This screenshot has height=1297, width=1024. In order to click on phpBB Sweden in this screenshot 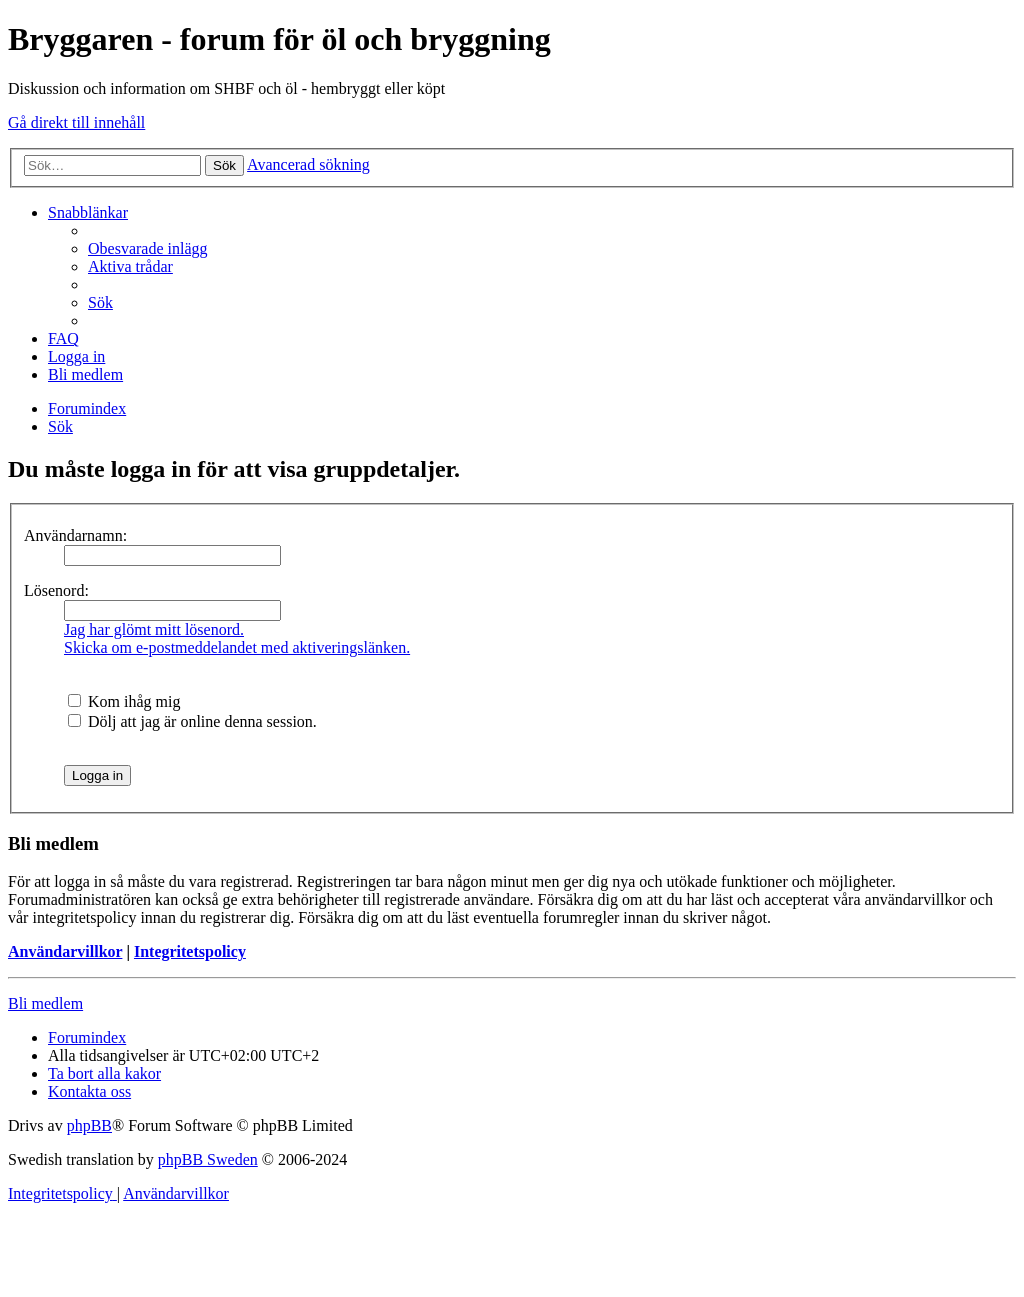, I will do `click(208, 1159)`.